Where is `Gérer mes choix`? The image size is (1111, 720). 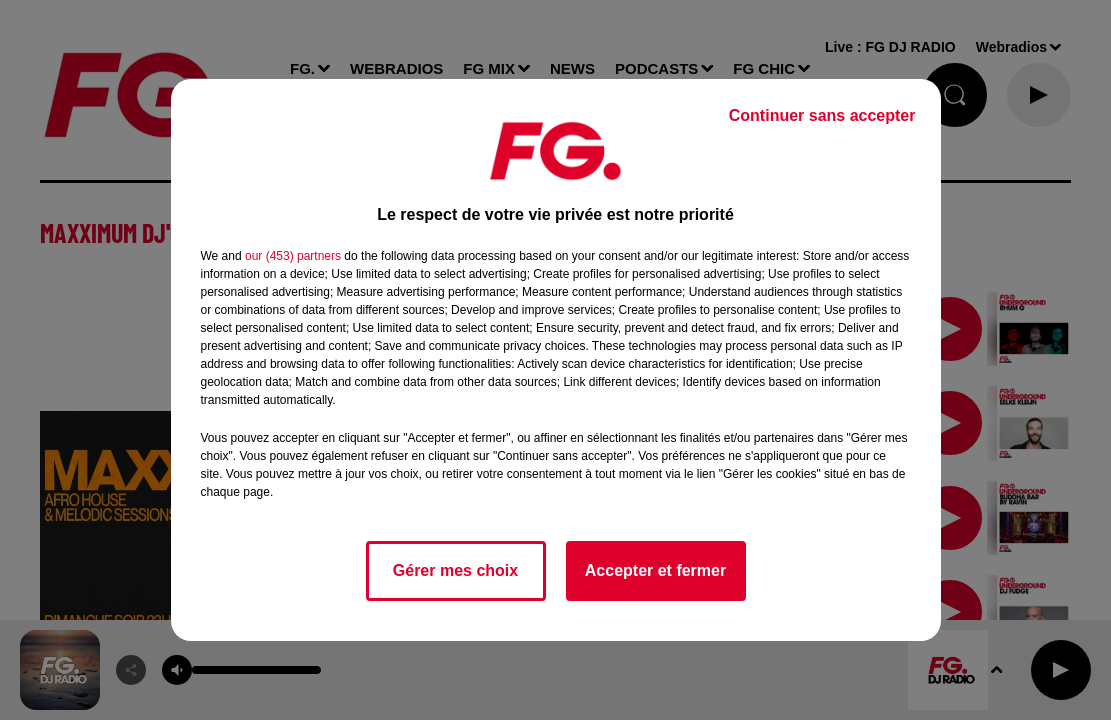
Gérer mes choix is located at coordinates (455, 570).